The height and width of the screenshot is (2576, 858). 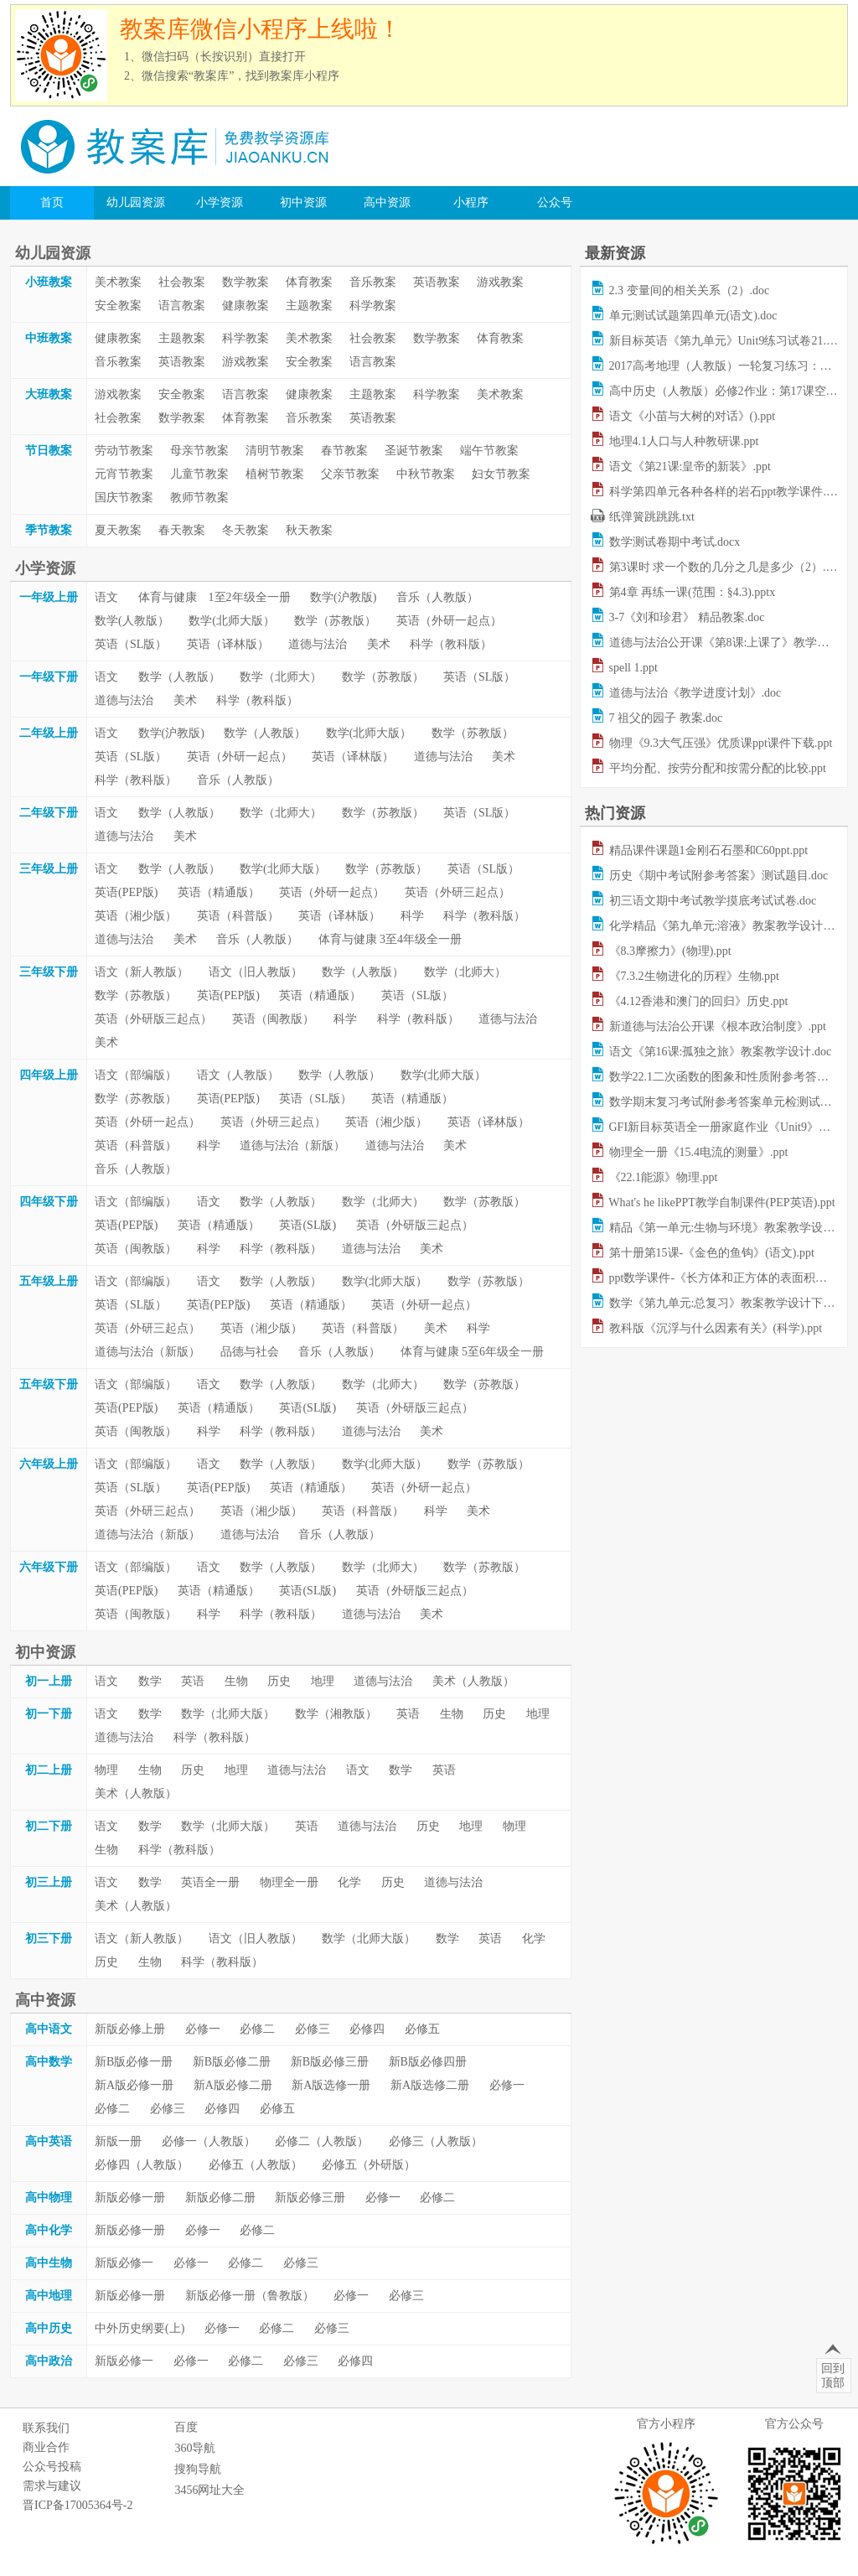 I want to click on 节日教案, so click(x=48, y=450).